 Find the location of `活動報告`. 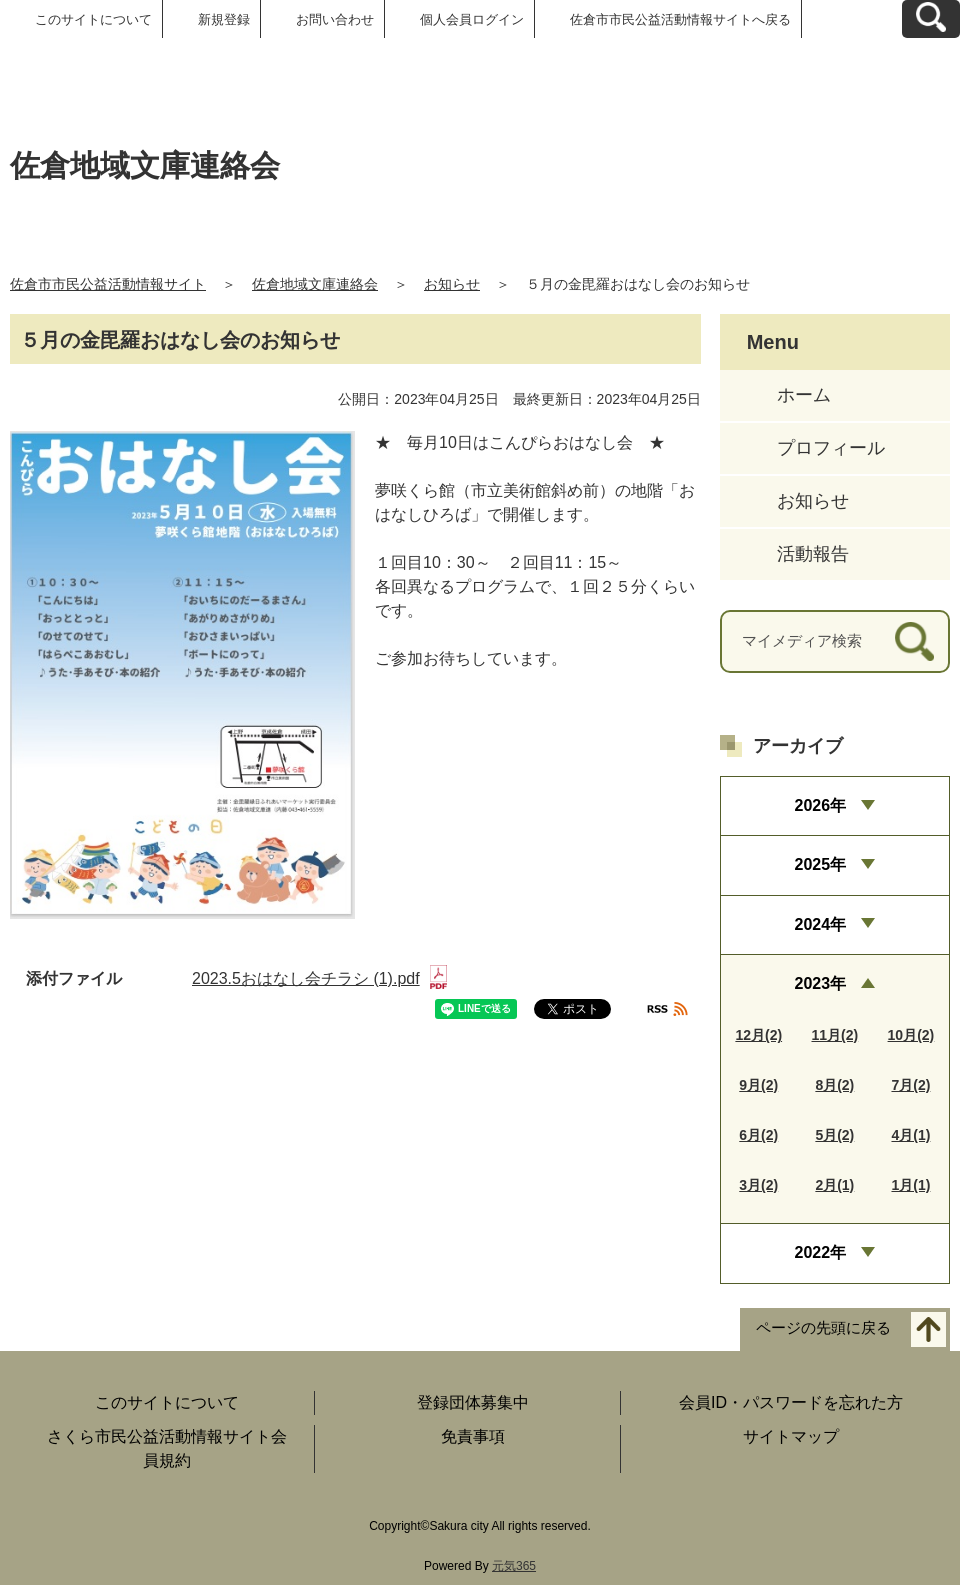

活動報告 is located at coordinates (813, 554).